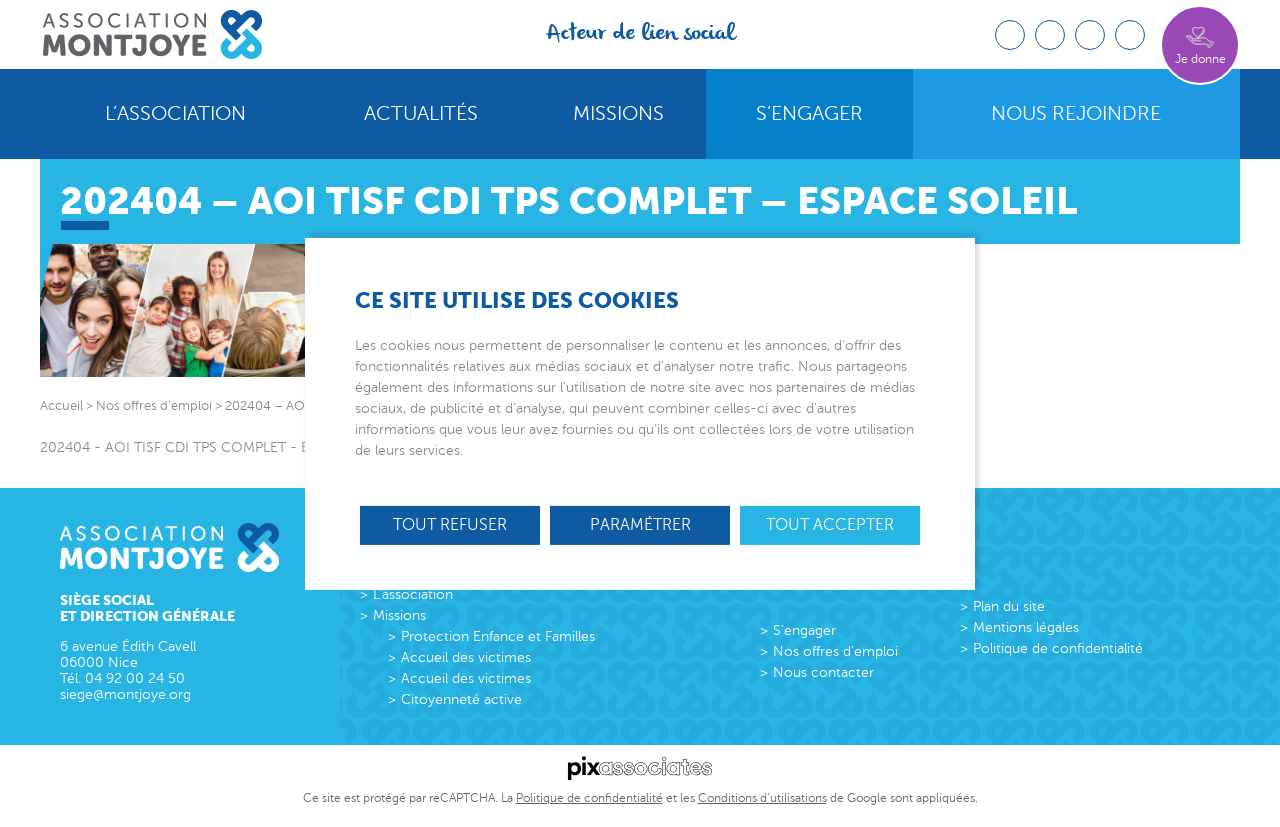 This screenshot has width=1280, height=827. Describe the element at coordinates (823, 672) in the screenshot. I see `Nous contacter` at that location.